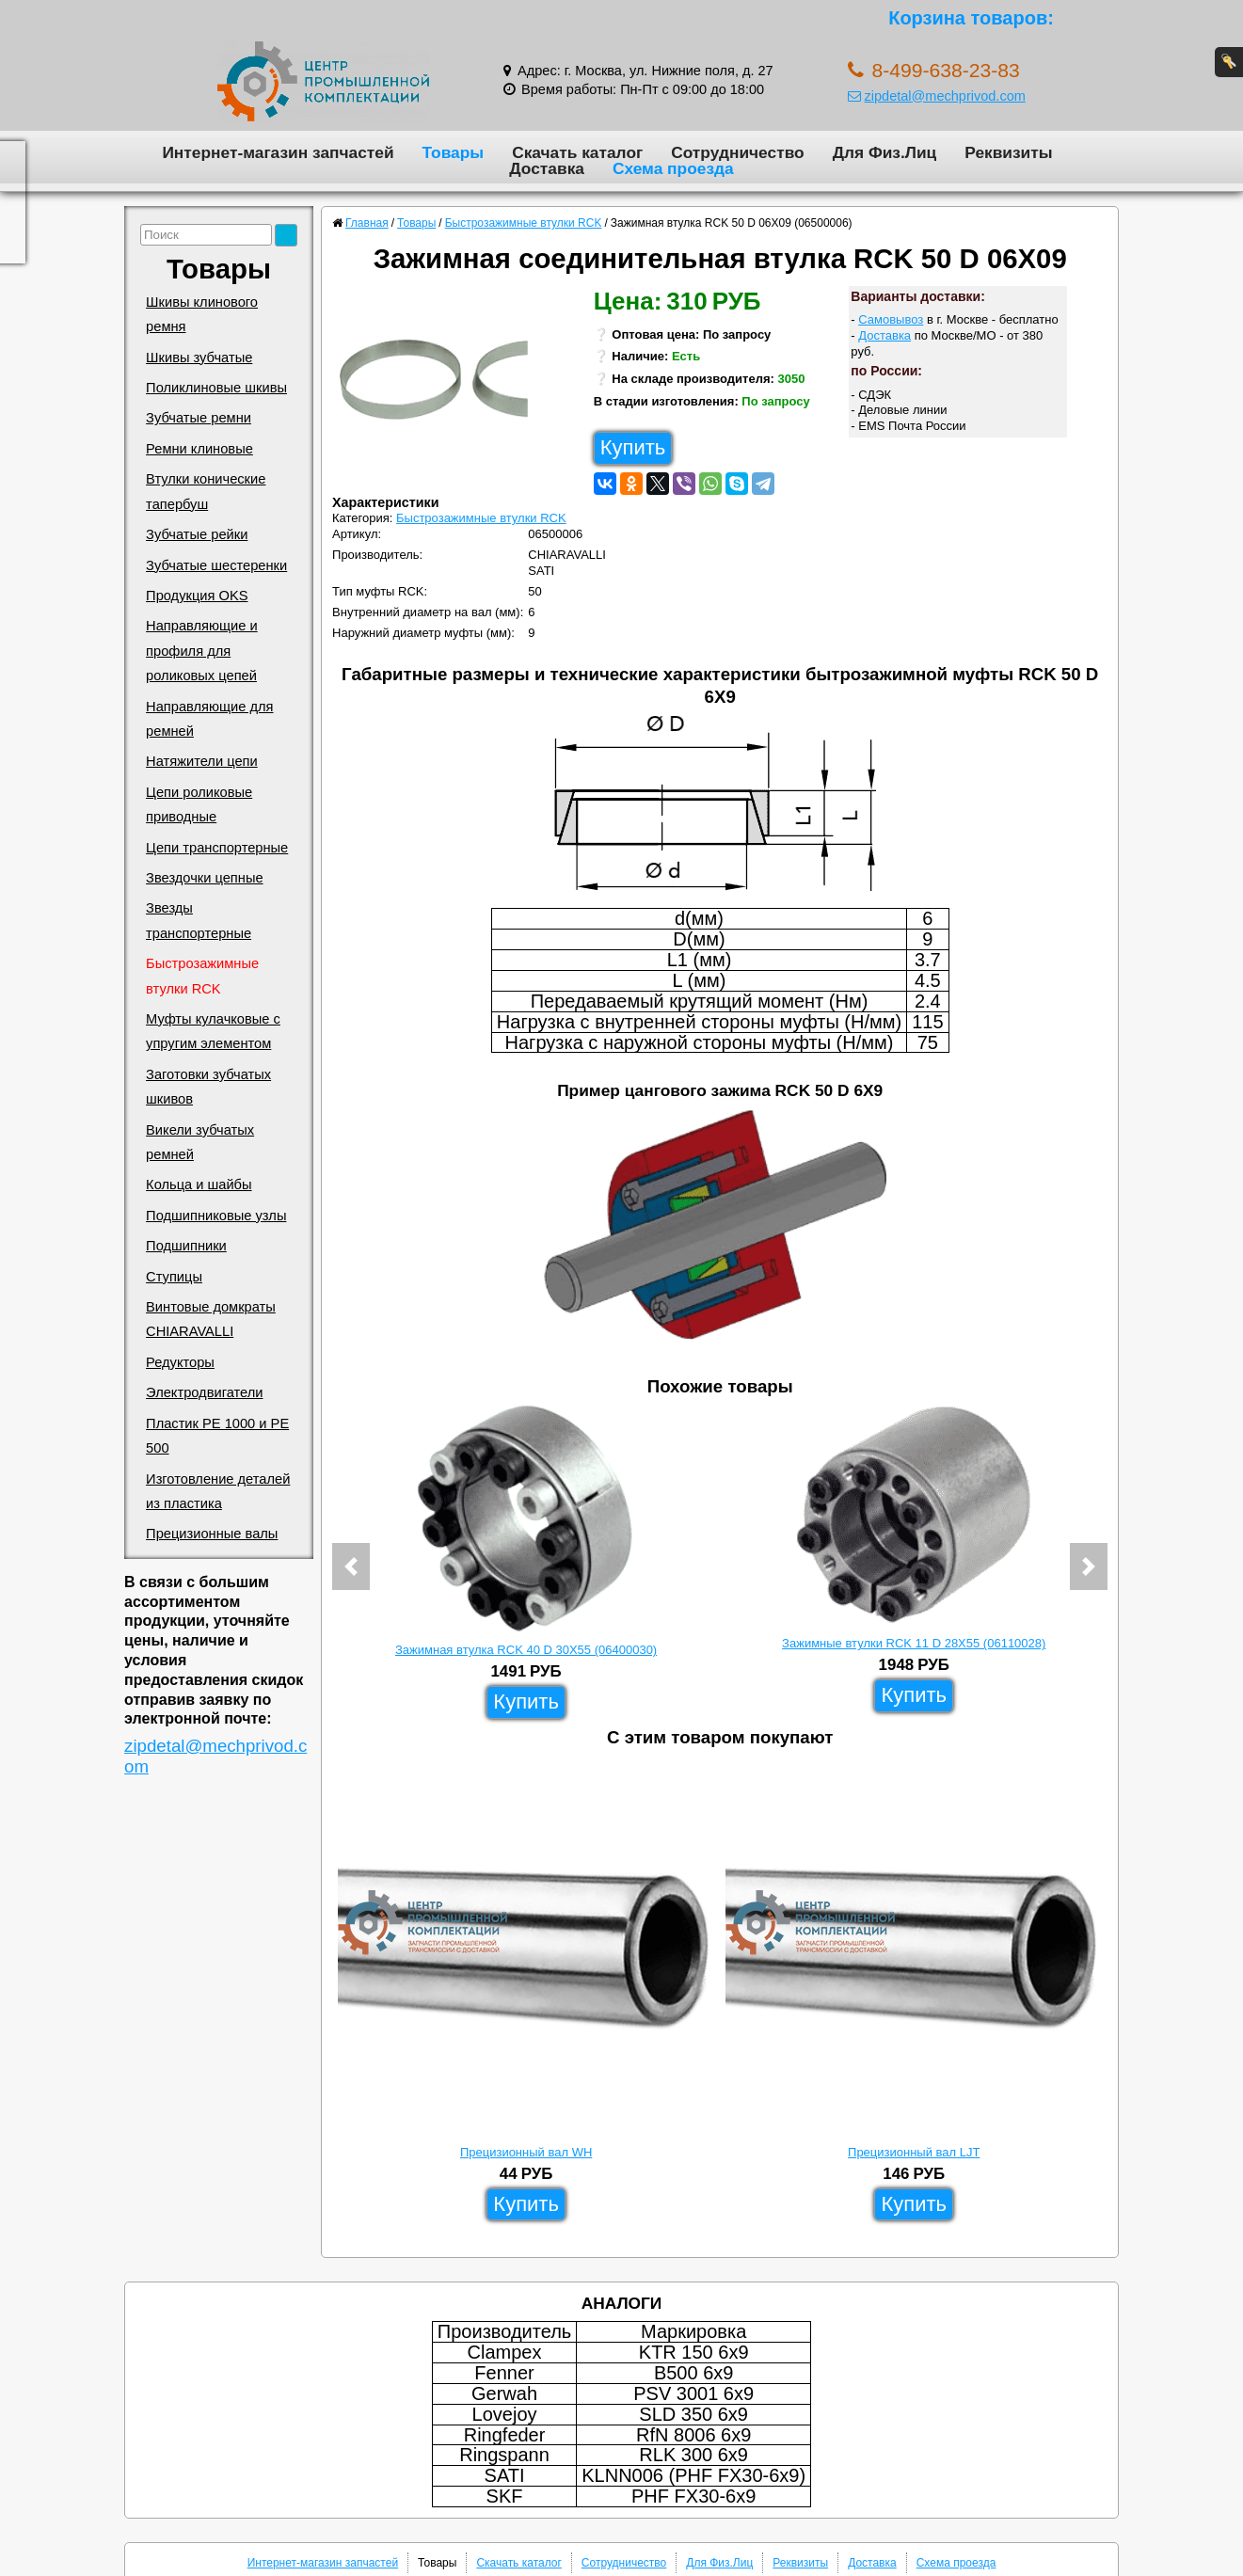 Image resolution: width=1243 pixels, height=2576 pixels. What do you see at coordinates (180, 1362) in the screenshot?
I see `Редукторы` at bounding box center [180, 1362].